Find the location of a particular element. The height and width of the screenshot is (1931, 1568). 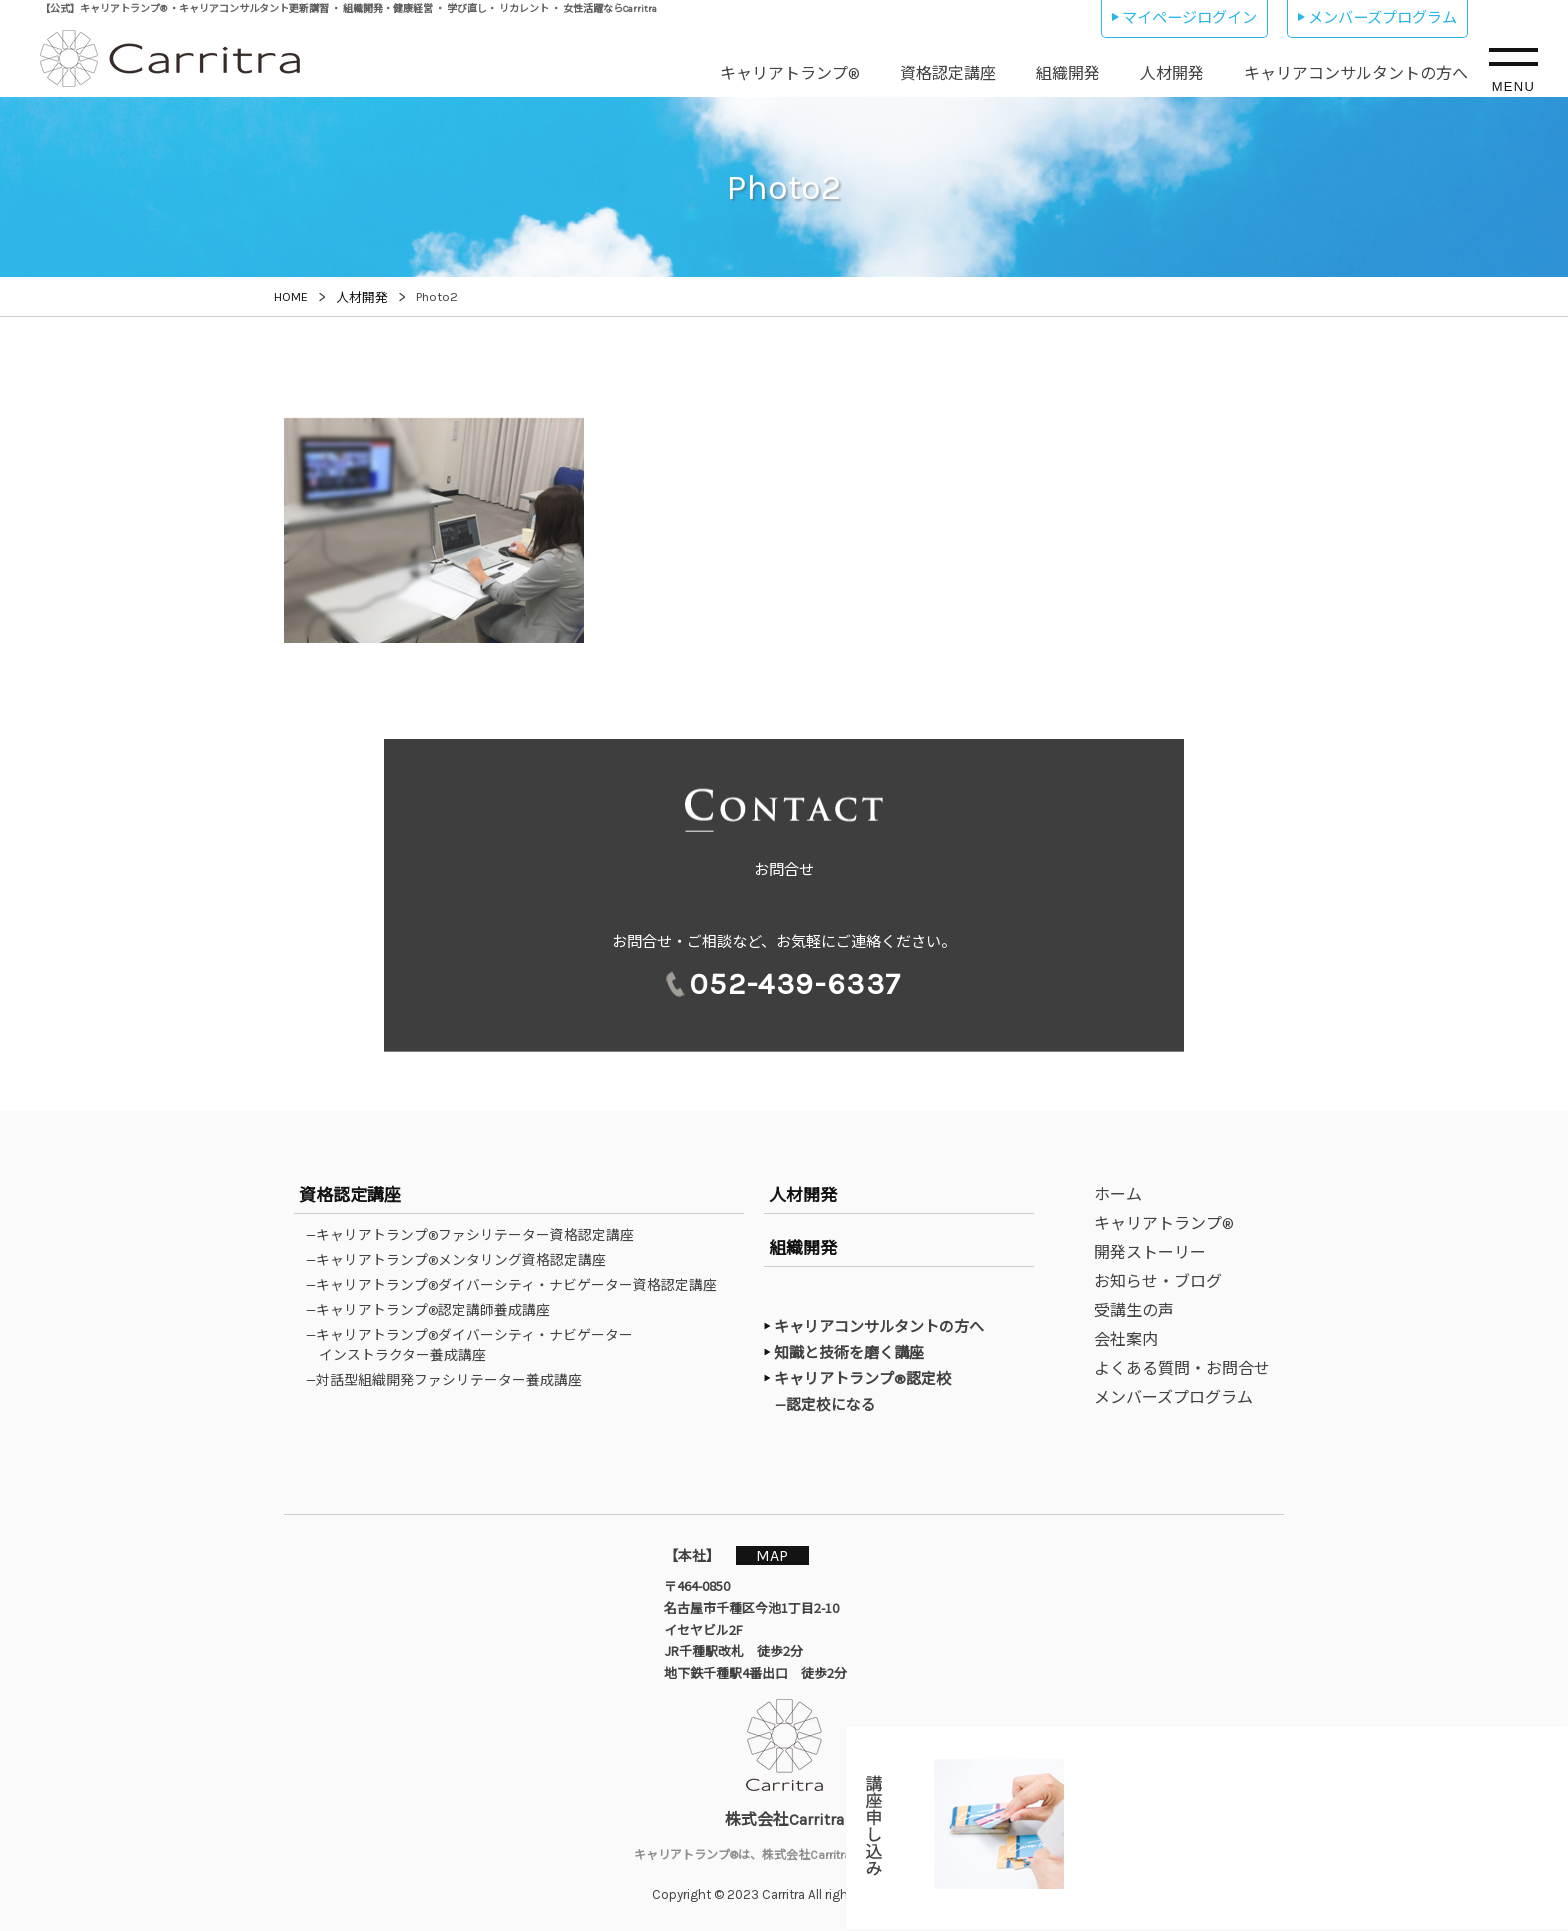

—対話型組織開発ファシリテーター養成講座 is located at coordinates (450, 1380).